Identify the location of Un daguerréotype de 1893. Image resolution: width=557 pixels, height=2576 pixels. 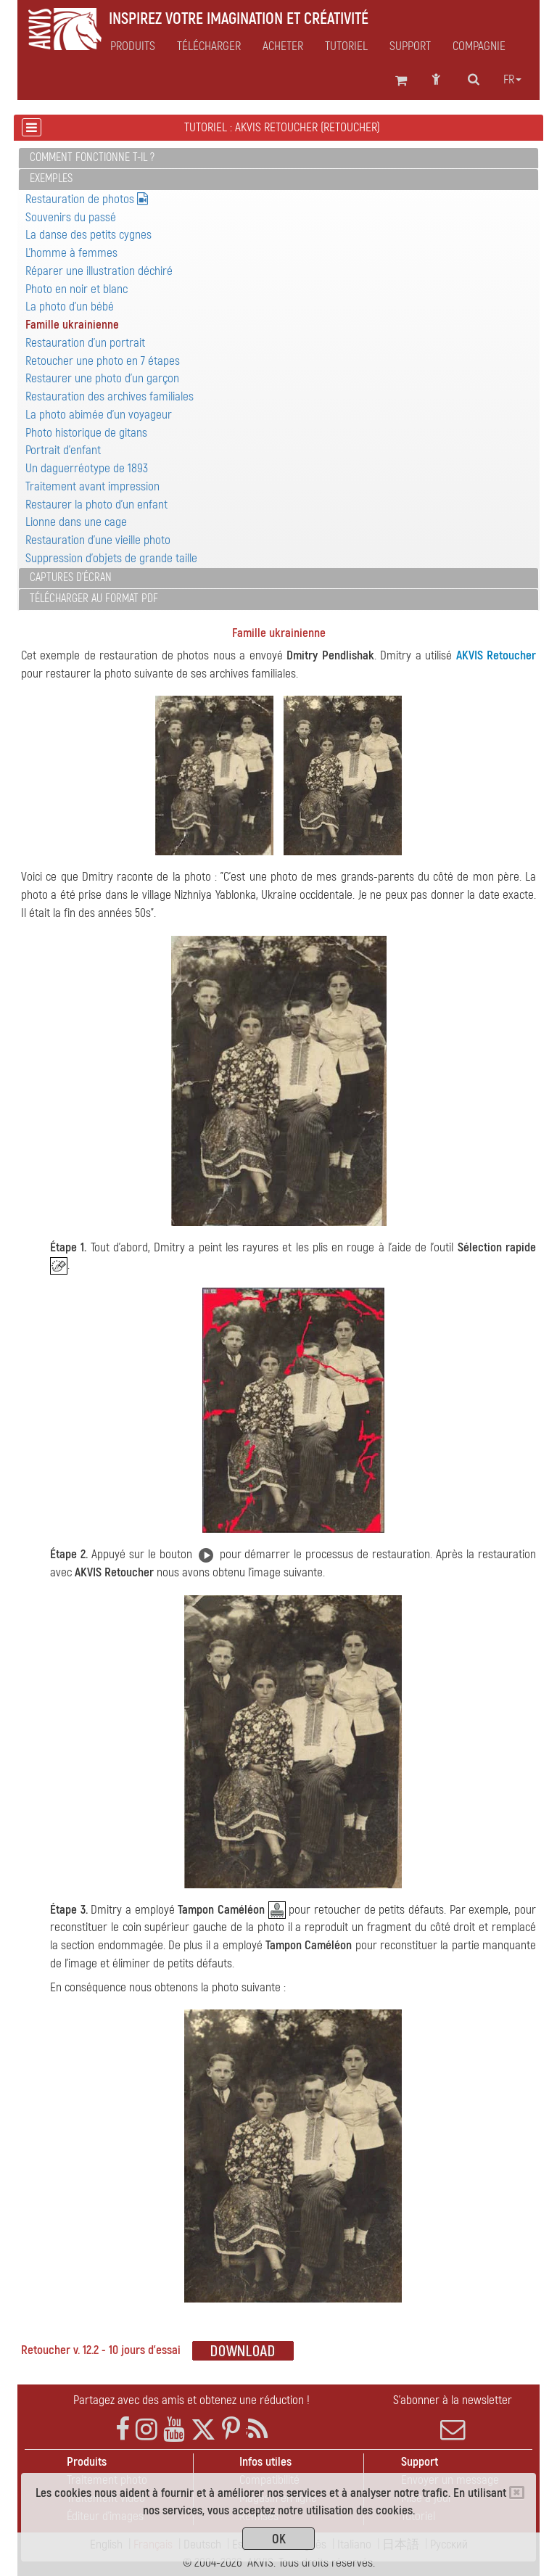
(86, 468).